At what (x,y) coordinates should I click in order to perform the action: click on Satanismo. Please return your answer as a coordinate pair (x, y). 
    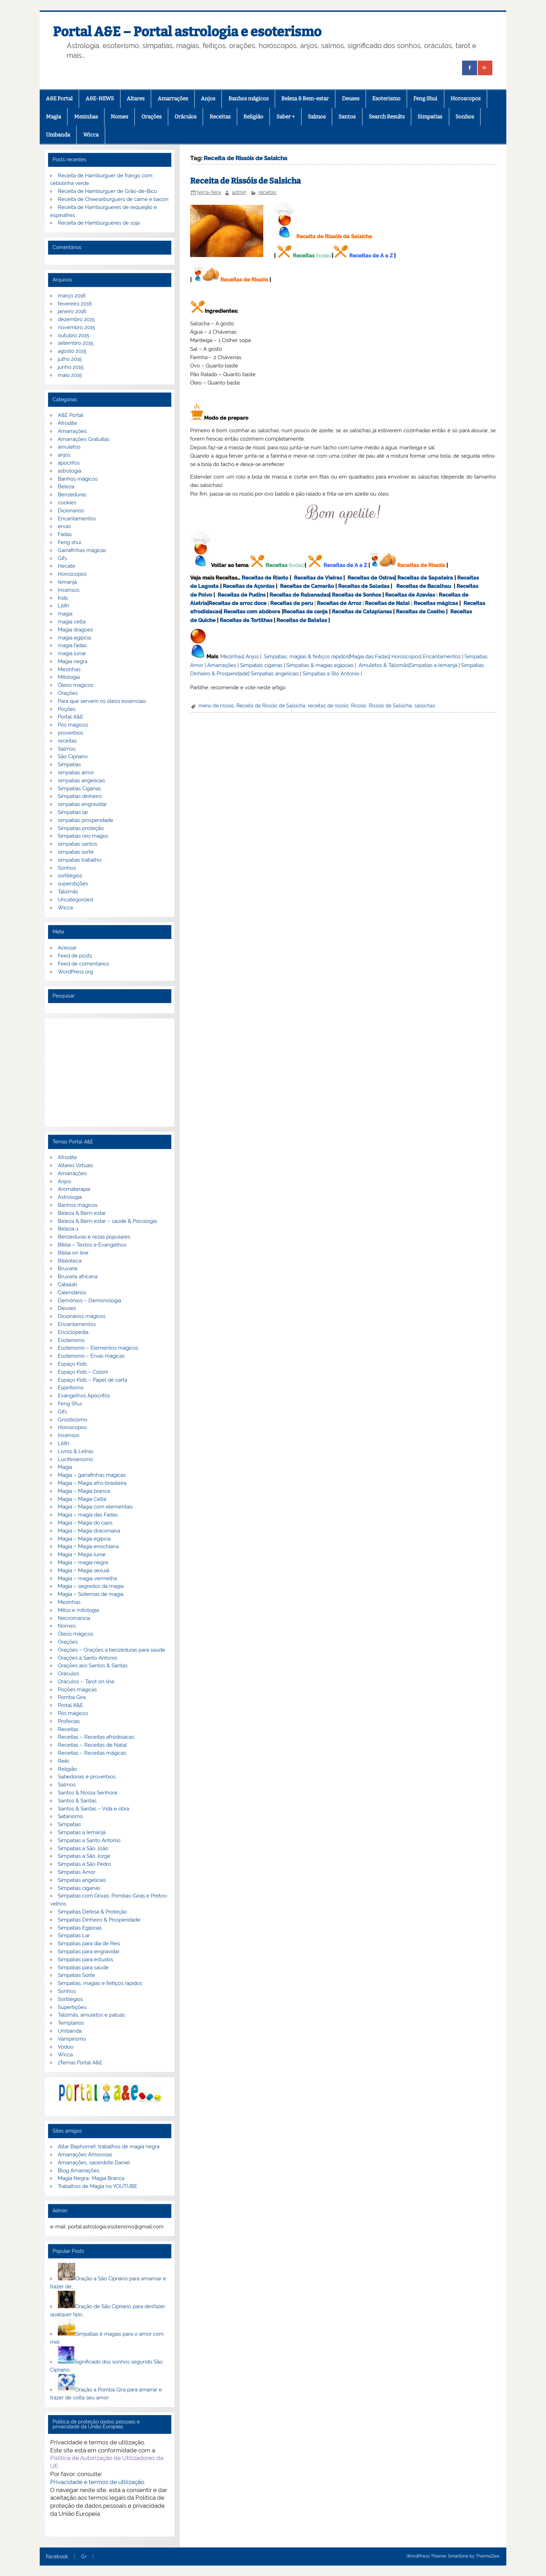
    Looking at the image, I should click on (70, 1816).